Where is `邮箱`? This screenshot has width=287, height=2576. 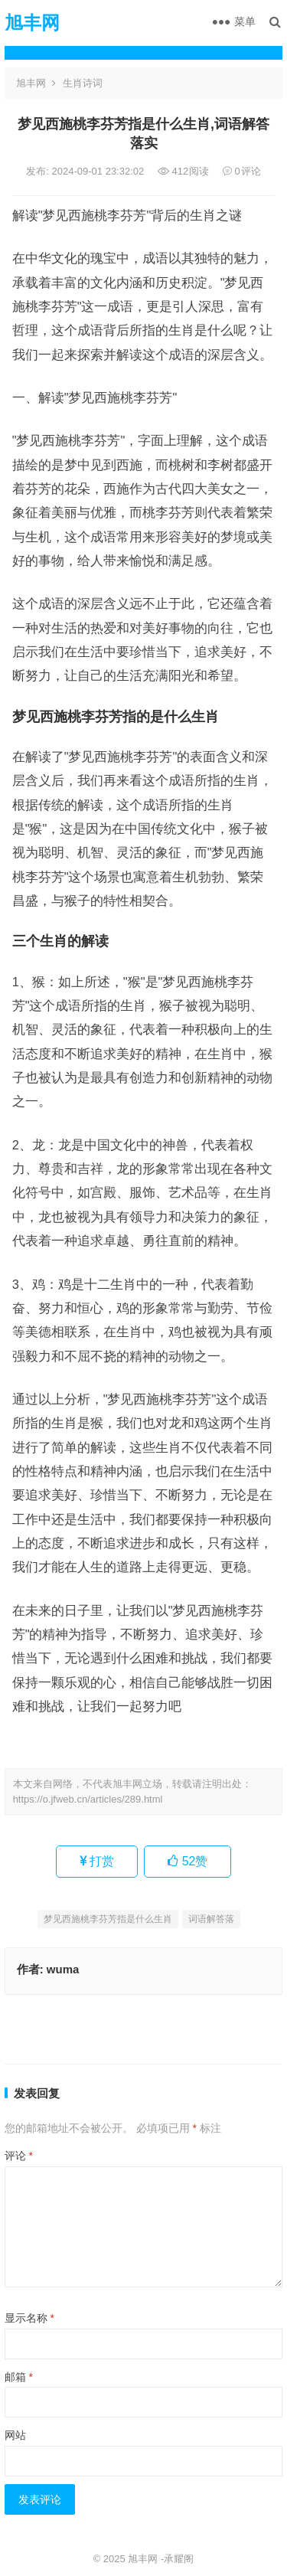
邮箱 is located at coordinates (19, 2377).